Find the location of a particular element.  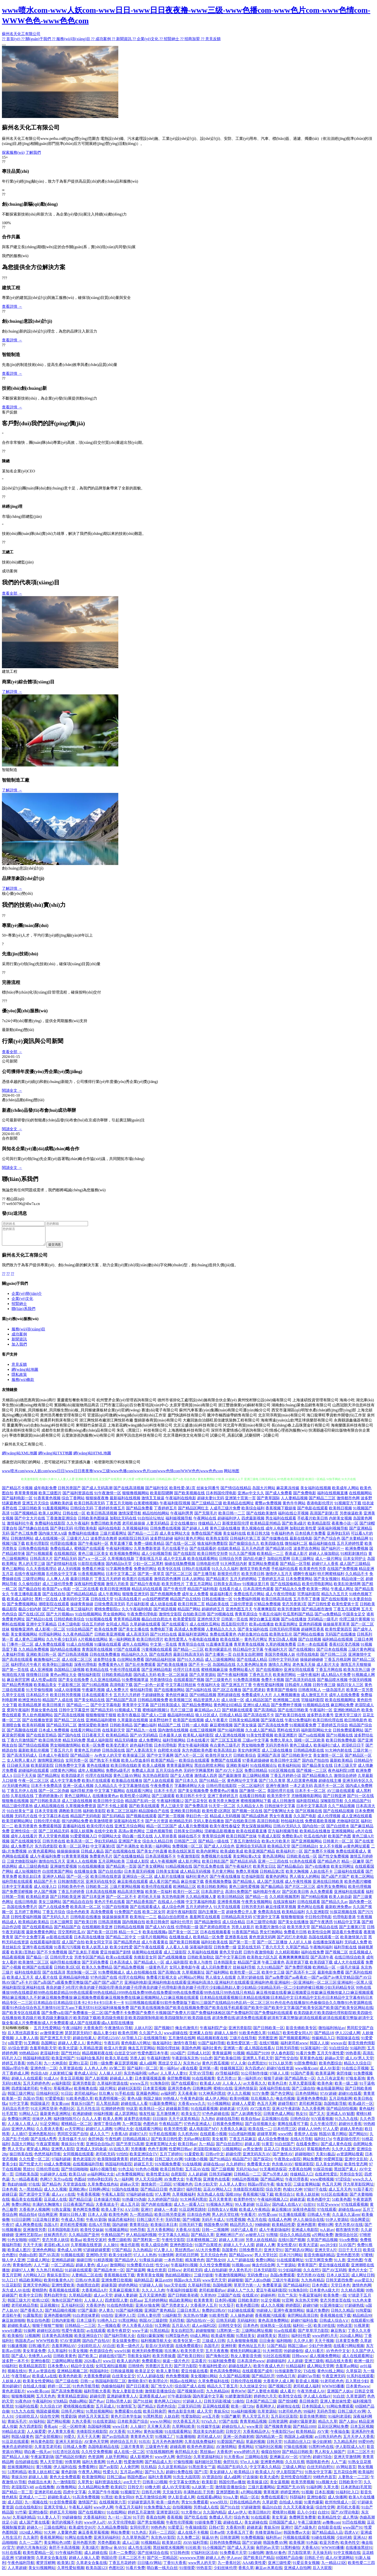

免费在线观看成人 is located at coordinates (351, 1855).